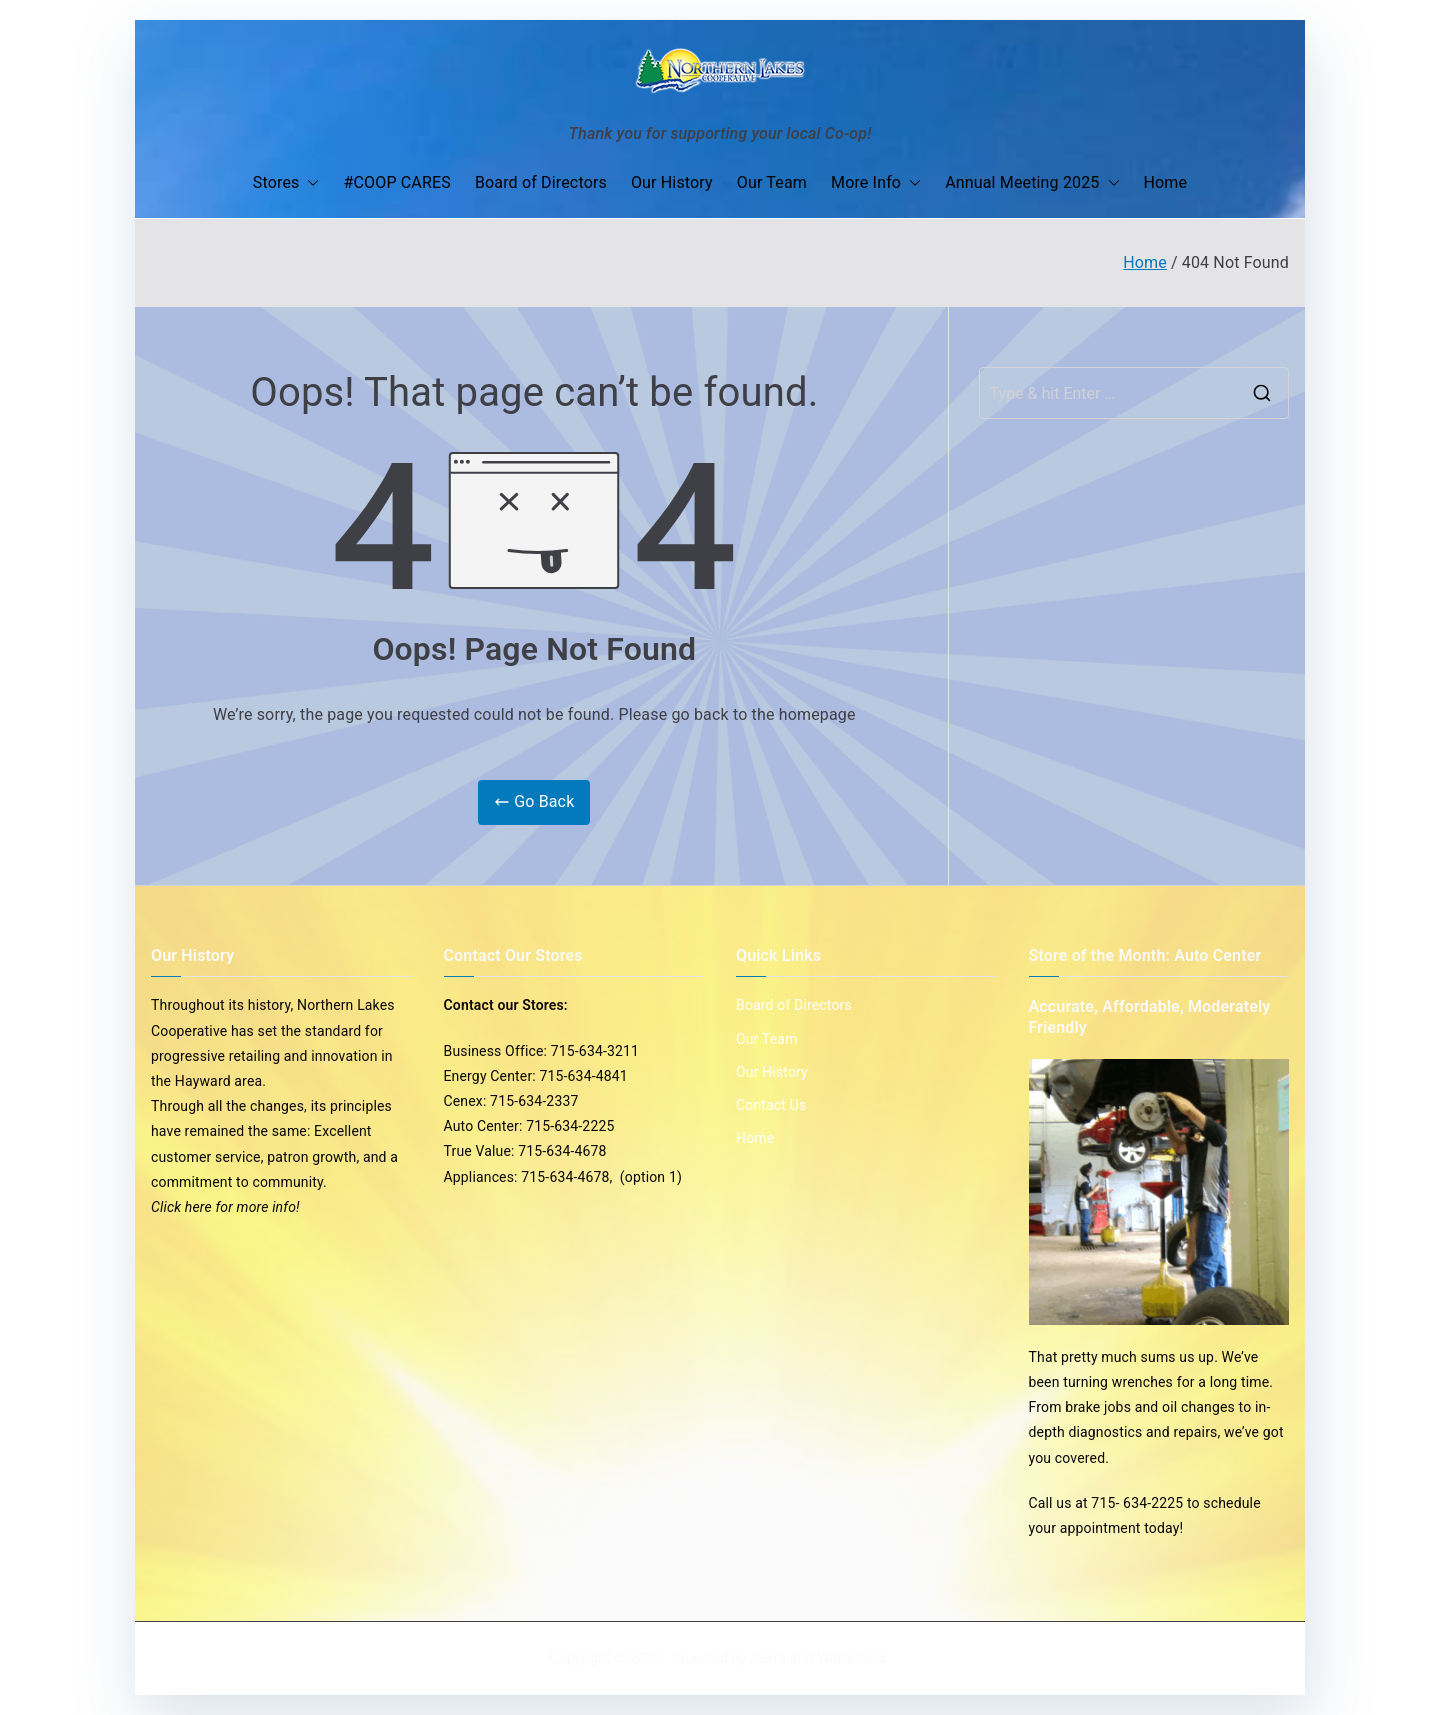  I want to click on More Info, so click(876, 183).